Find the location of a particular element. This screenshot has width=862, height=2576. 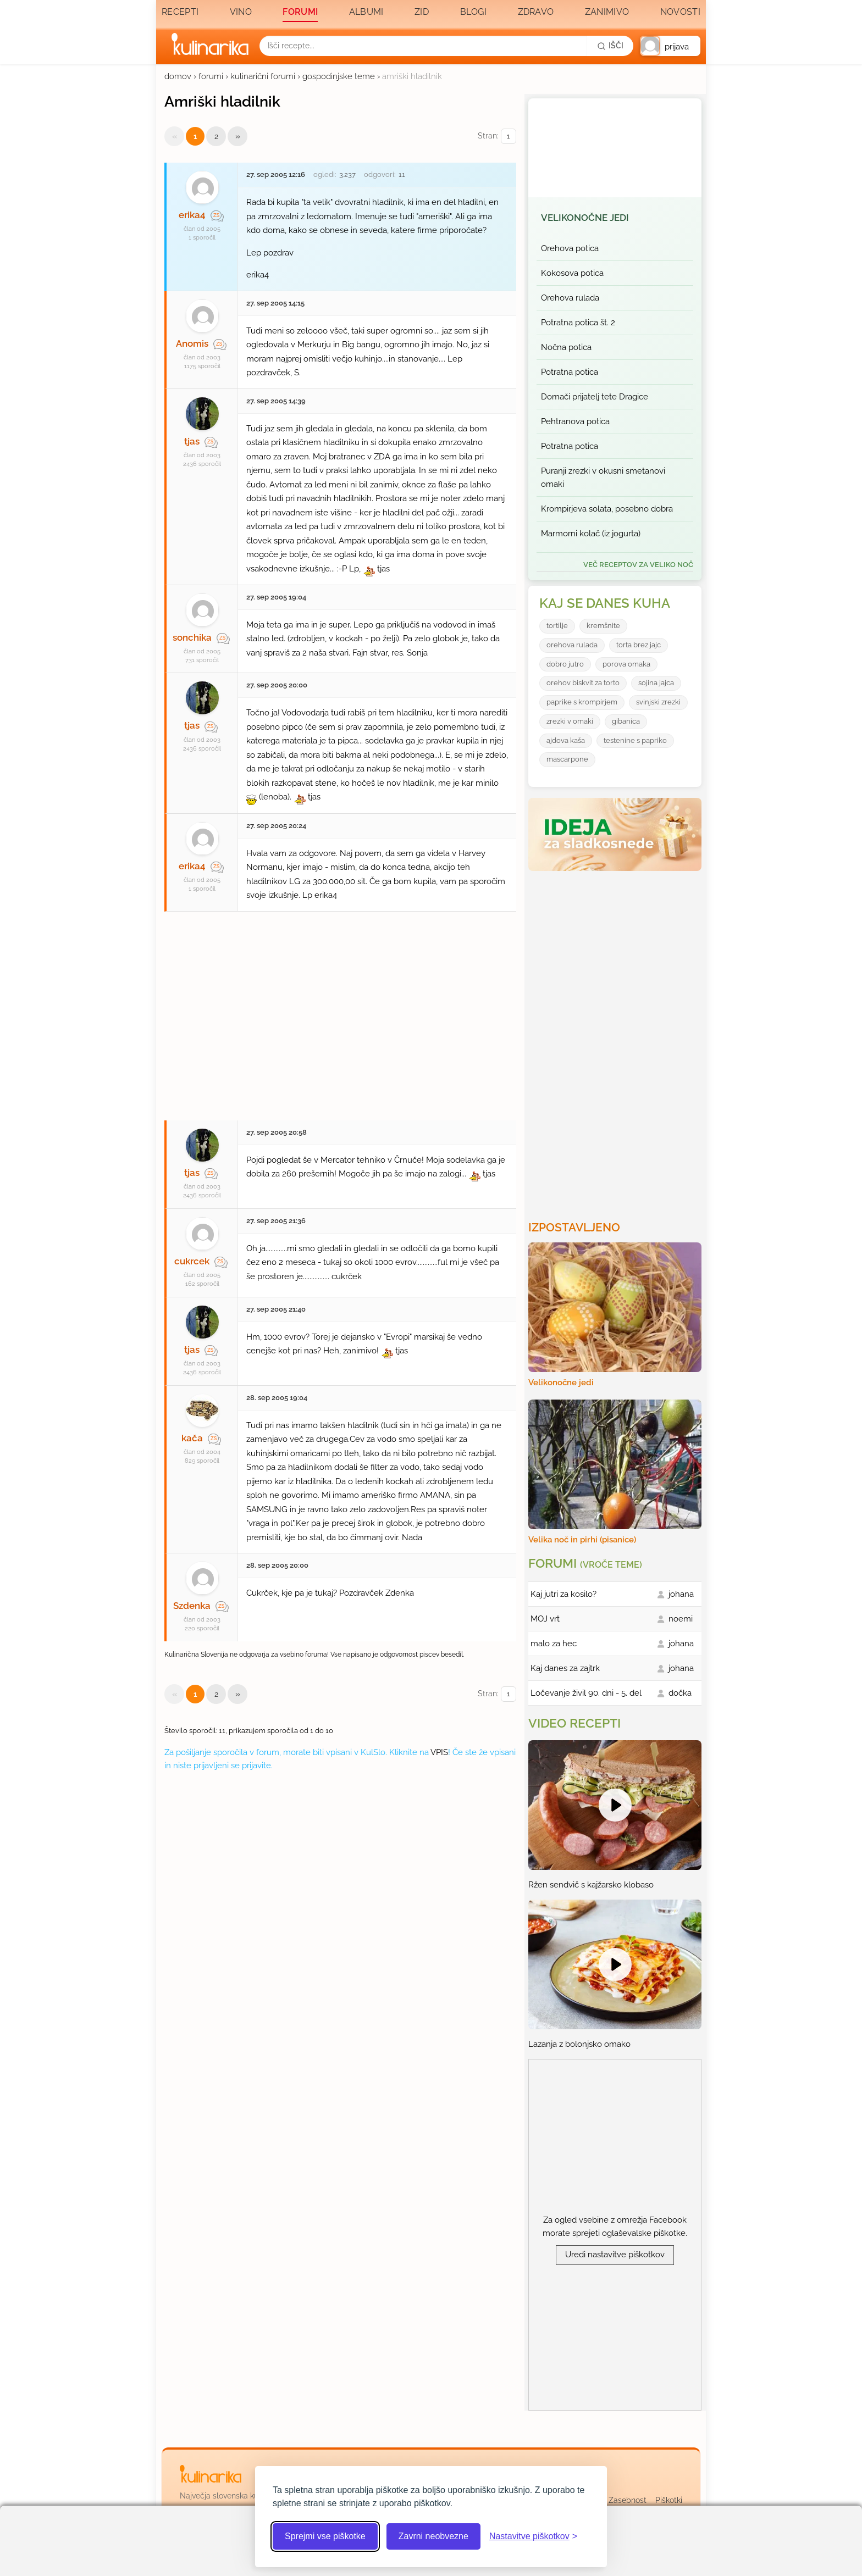

malo za hec is located at coordinates (554, 1643).